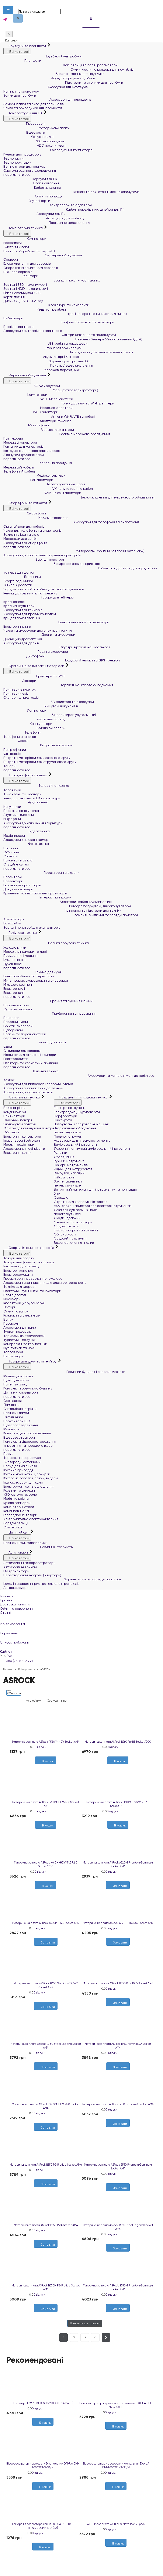  What do you see at coordinates (80, 1202) in the screenshot?
I see `Стрижні для клейових пістолетів` at bounding box center [80, 1202].